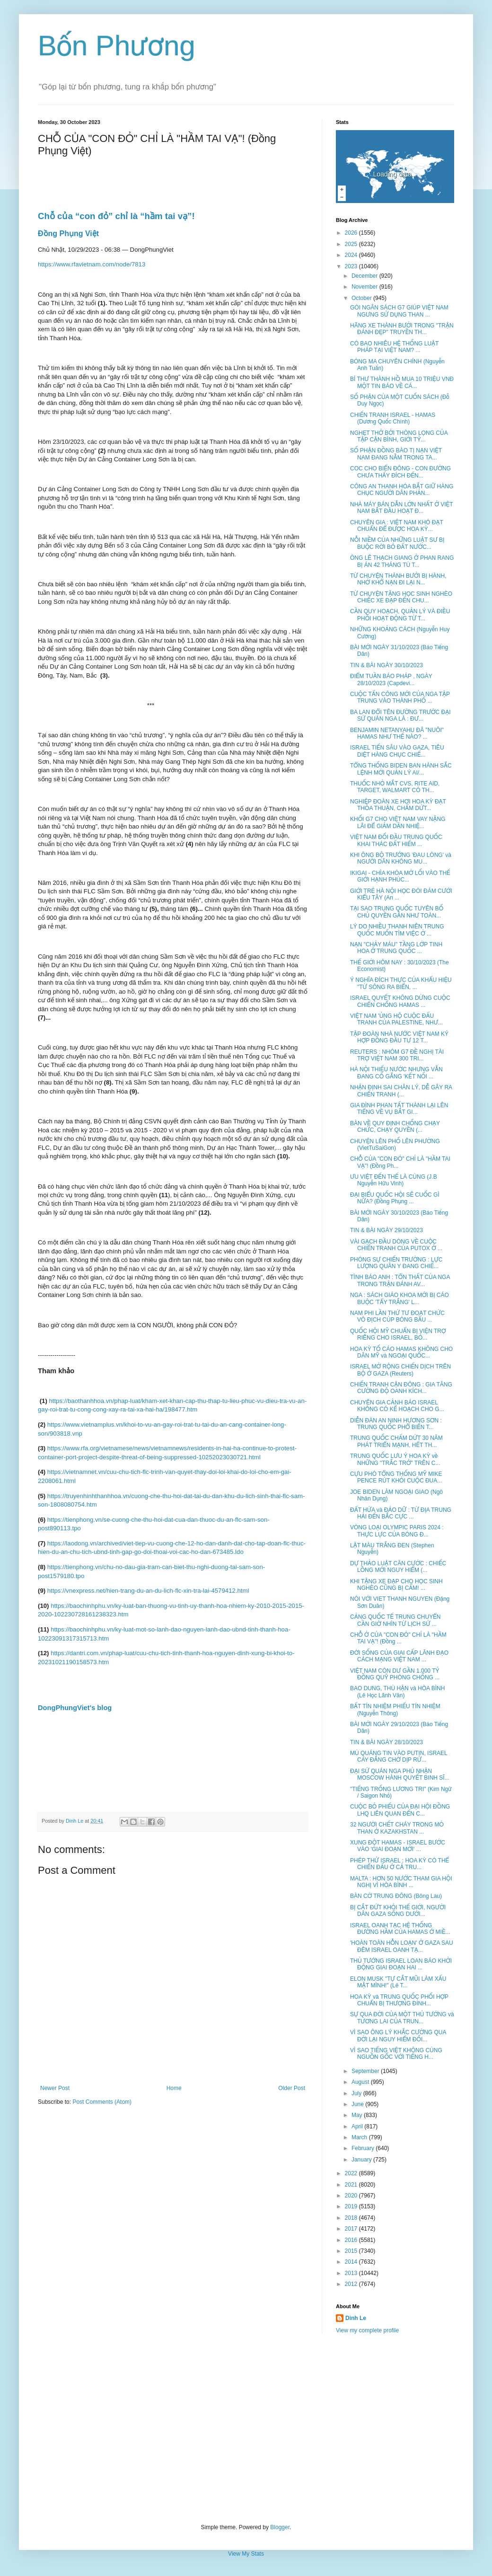 The image size is (492, 2576). What do you see at coordinates (399, 1656) in the screenshot?
I see `ĐỜI SỐNG CỦA GIAI CẤP LÃNH ĐẠO CÁCH MẠNG VIỆT NAM ...` at bounding box center [399, 1656].